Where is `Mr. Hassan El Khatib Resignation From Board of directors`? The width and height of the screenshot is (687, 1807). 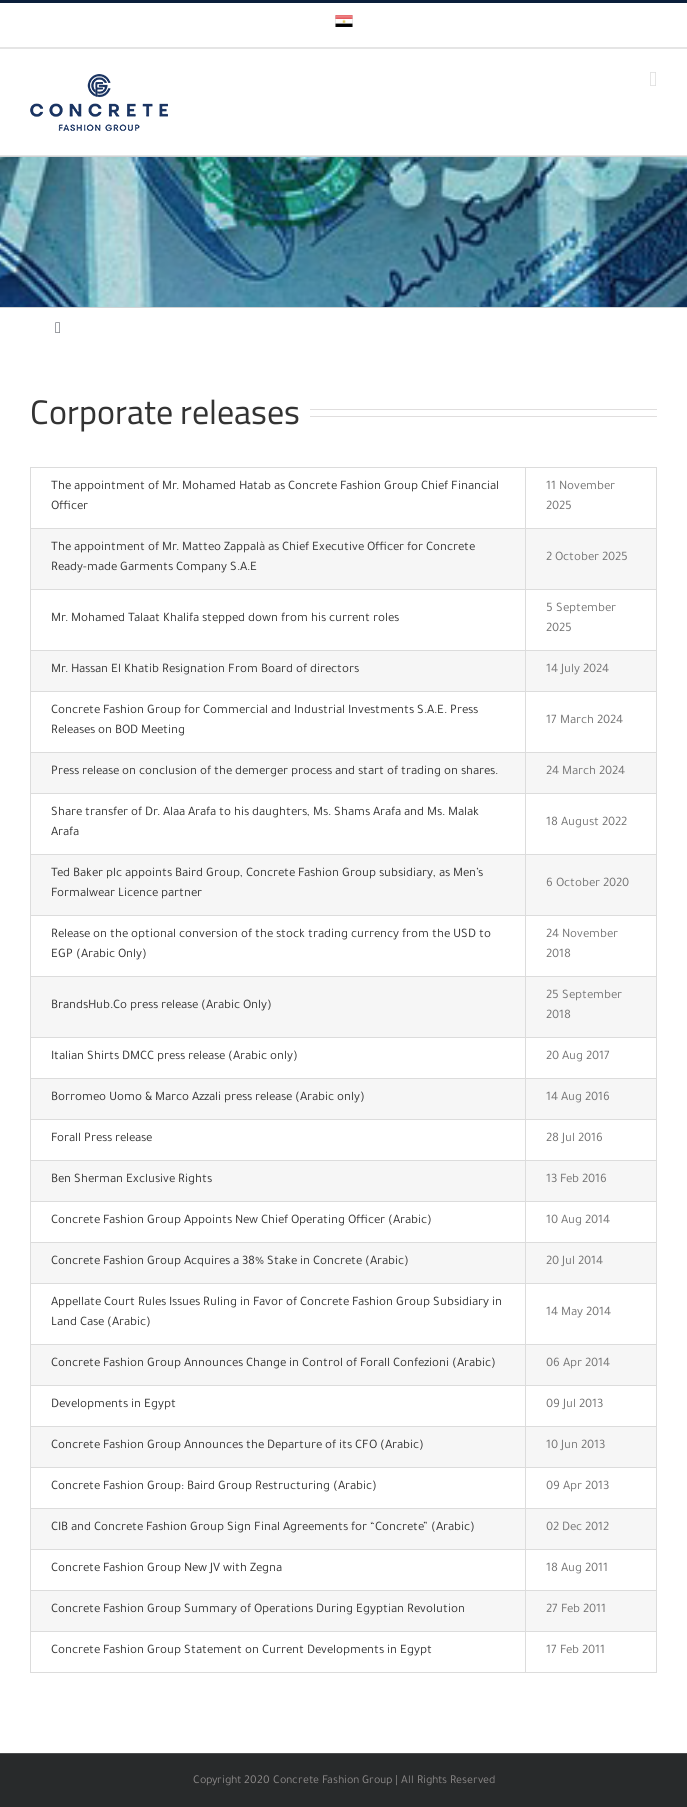 Mr. Hassan El Khatib Resignation From Board of directors is located at coordinates (205, 670).